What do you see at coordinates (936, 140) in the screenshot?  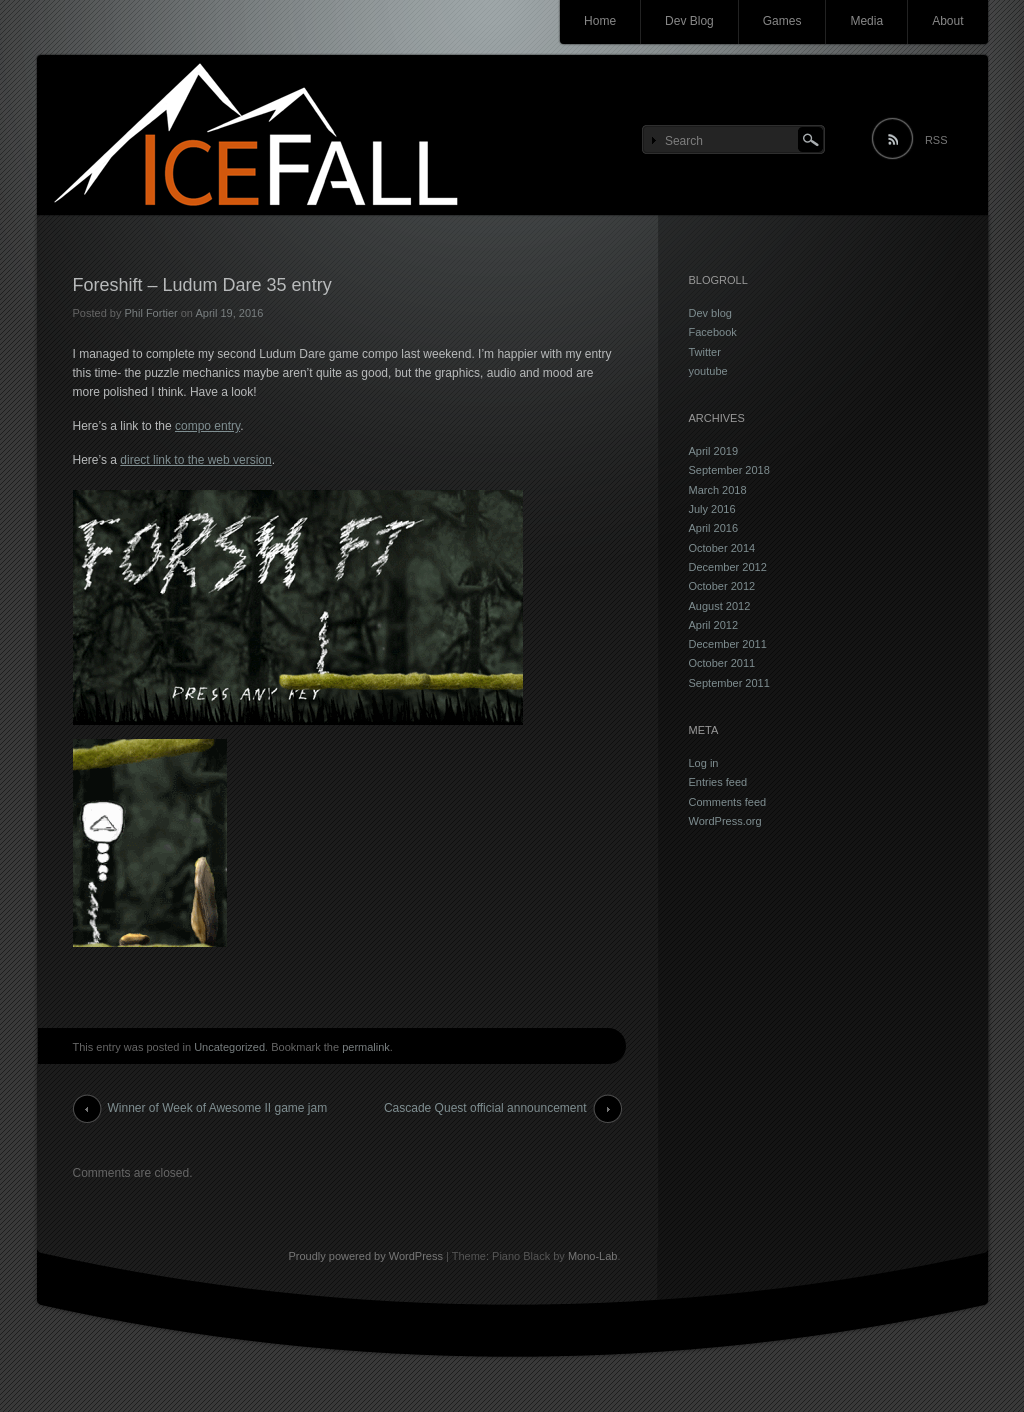 I see `RSS` at bounding box center [936, 140].